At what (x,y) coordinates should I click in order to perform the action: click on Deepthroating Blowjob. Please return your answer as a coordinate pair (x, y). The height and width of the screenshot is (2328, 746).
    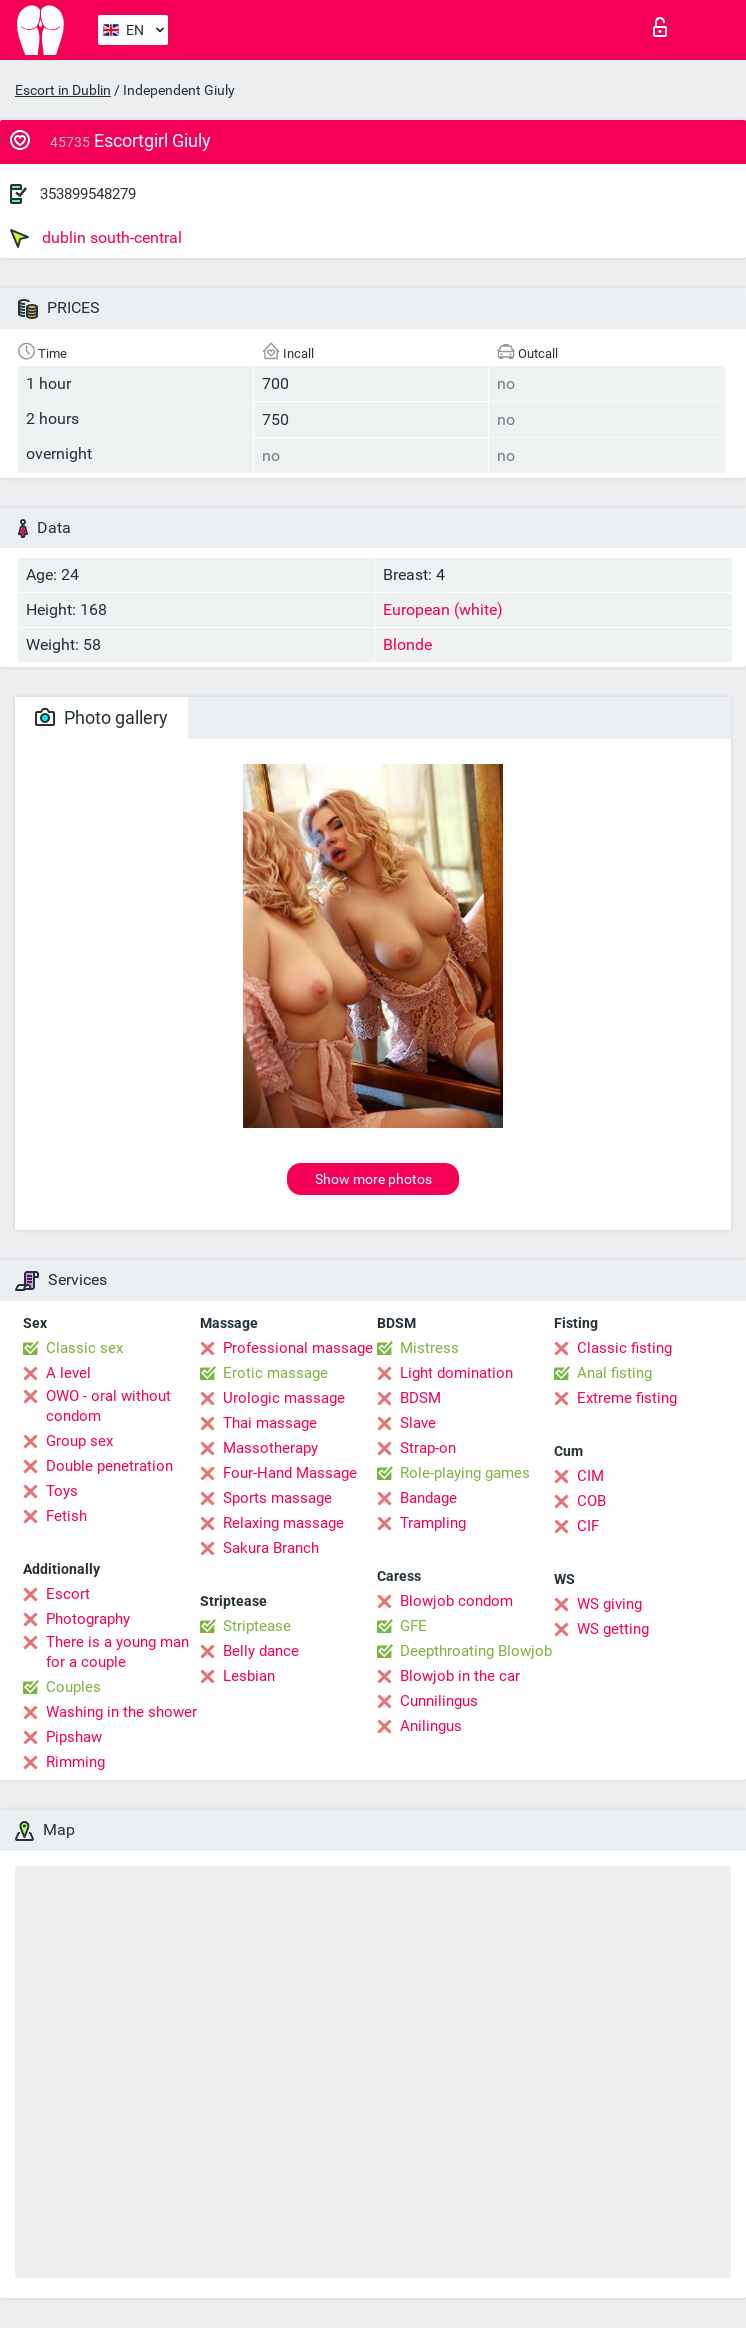
    Looking at the image, I should click on (476, 1651).